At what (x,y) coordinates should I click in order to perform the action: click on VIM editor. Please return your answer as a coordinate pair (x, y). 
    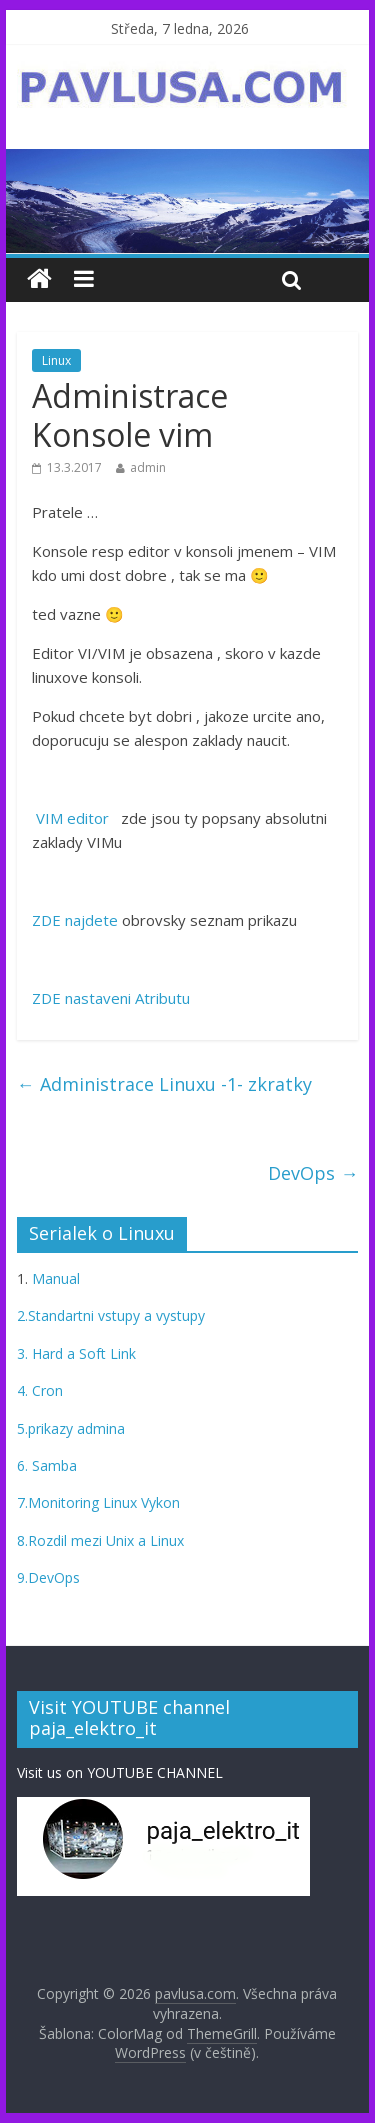
    Looking at the image, I should click on (70, 818).